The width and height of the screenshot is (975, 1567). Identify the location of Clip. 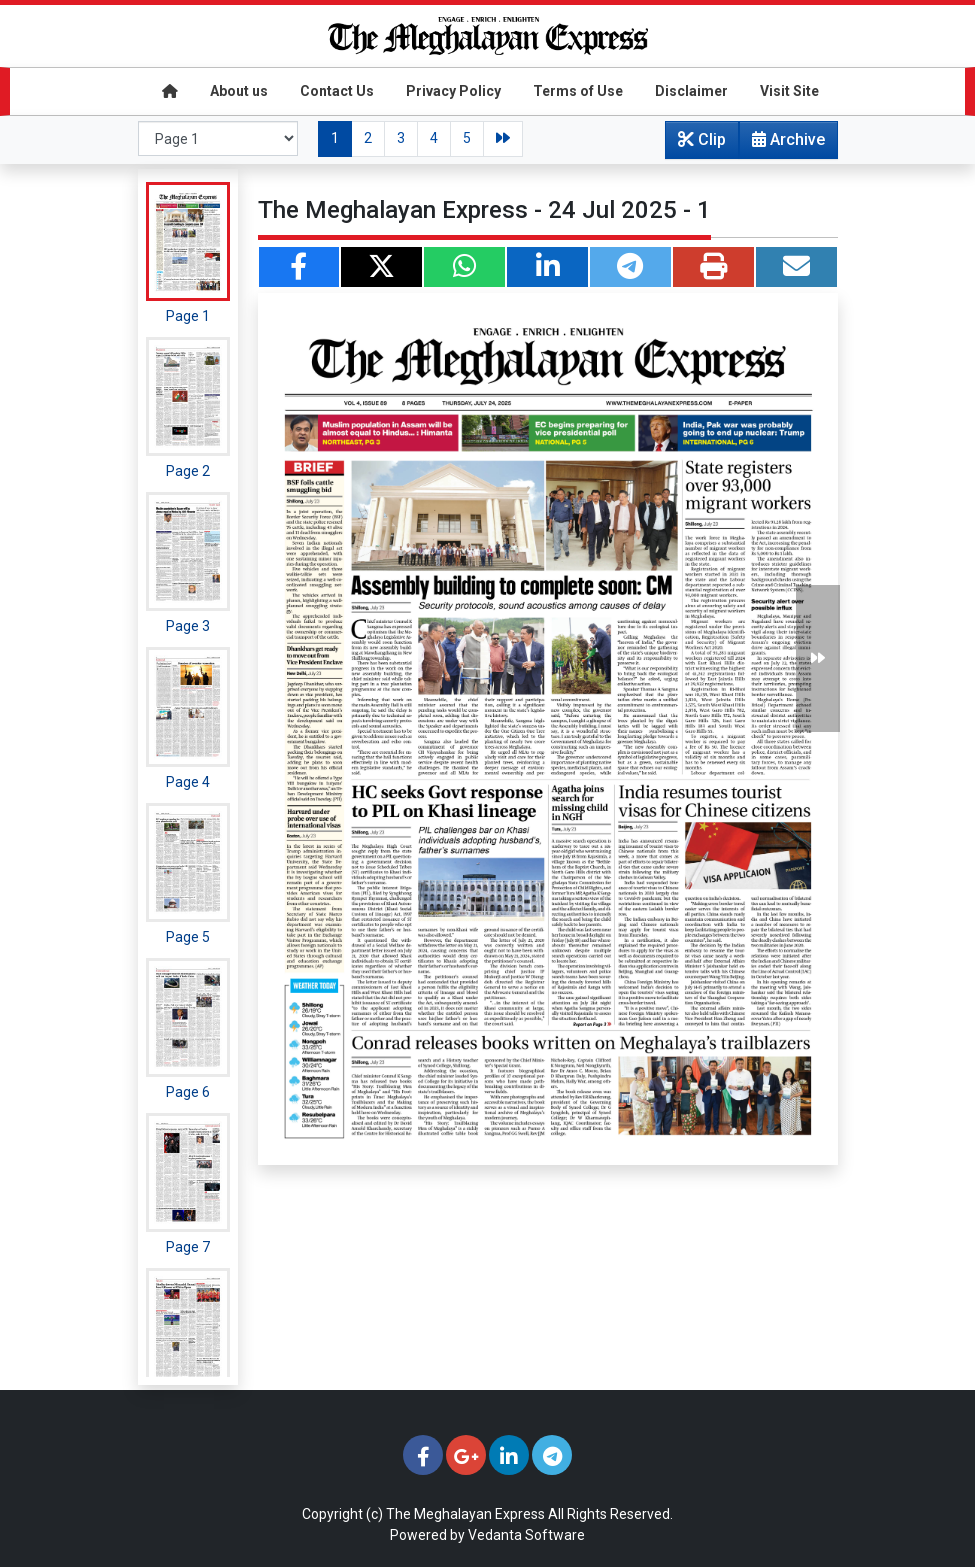
(702, 139).